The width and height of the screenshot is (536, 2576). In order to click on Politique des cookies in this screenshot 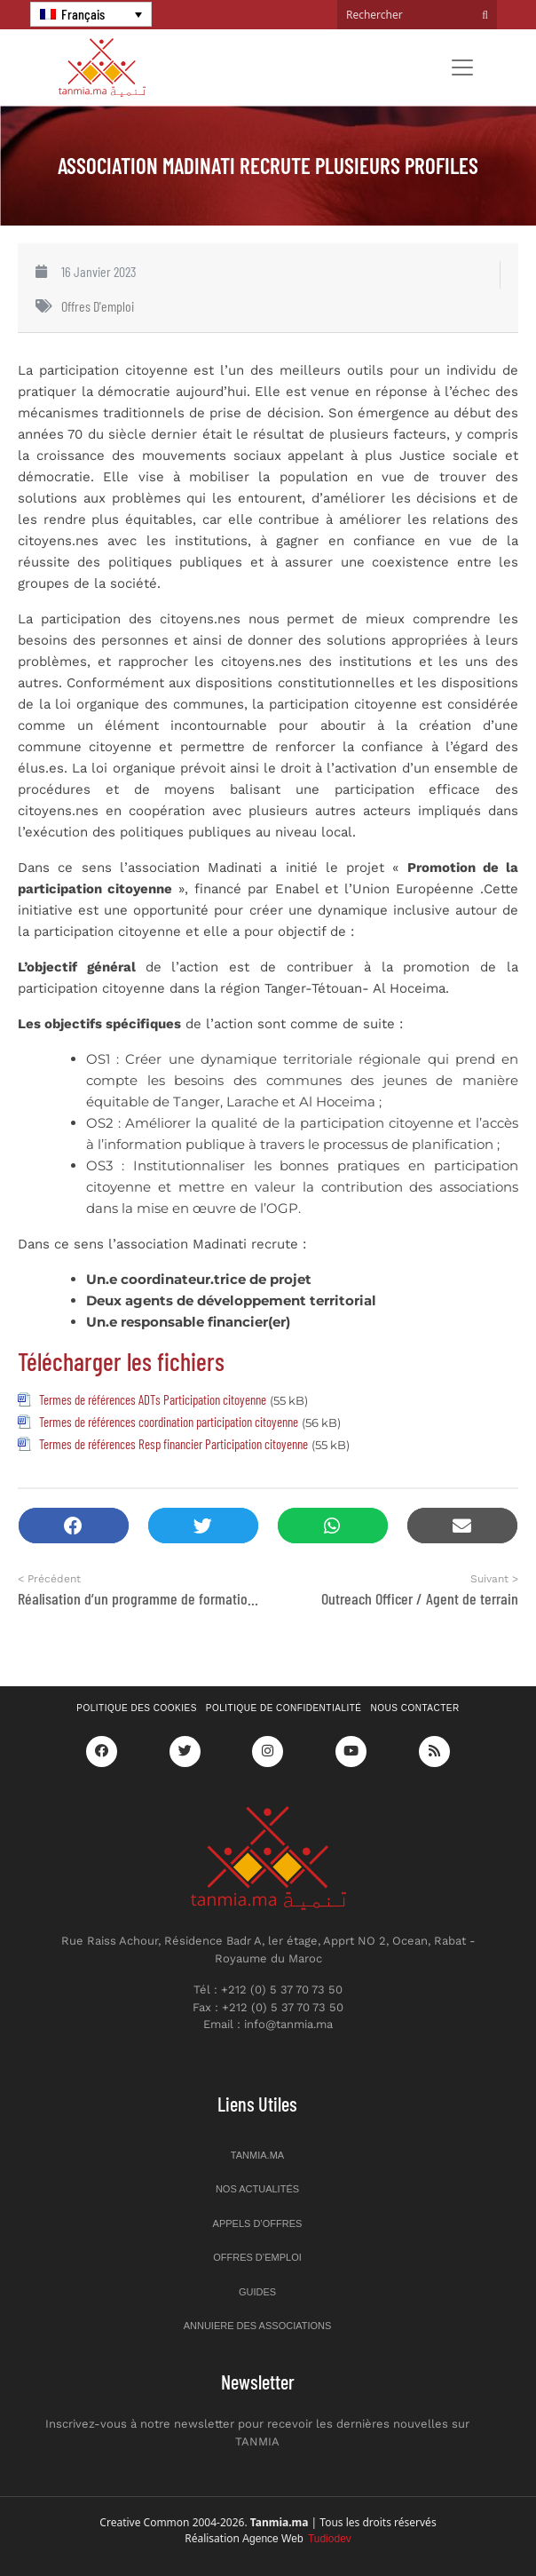, I will do `click(136, 1708)`.